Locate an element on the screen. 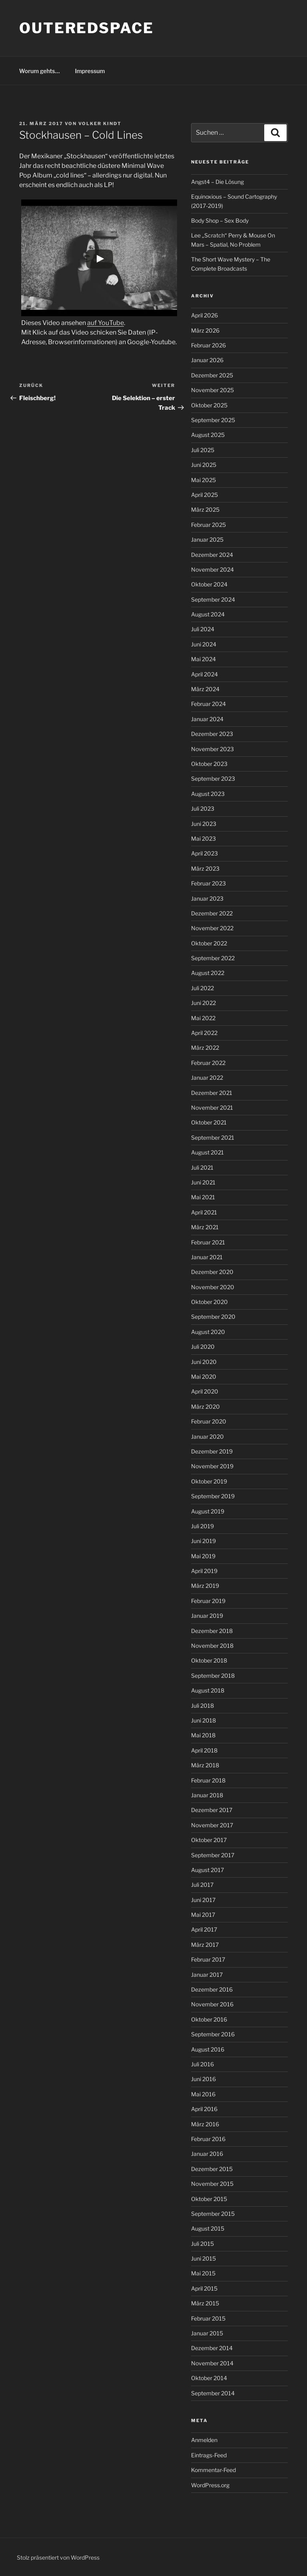 Image resolution: width=307 pixels, height=2576 pixels. Juli 2025 is located at coordinates (202, 450).